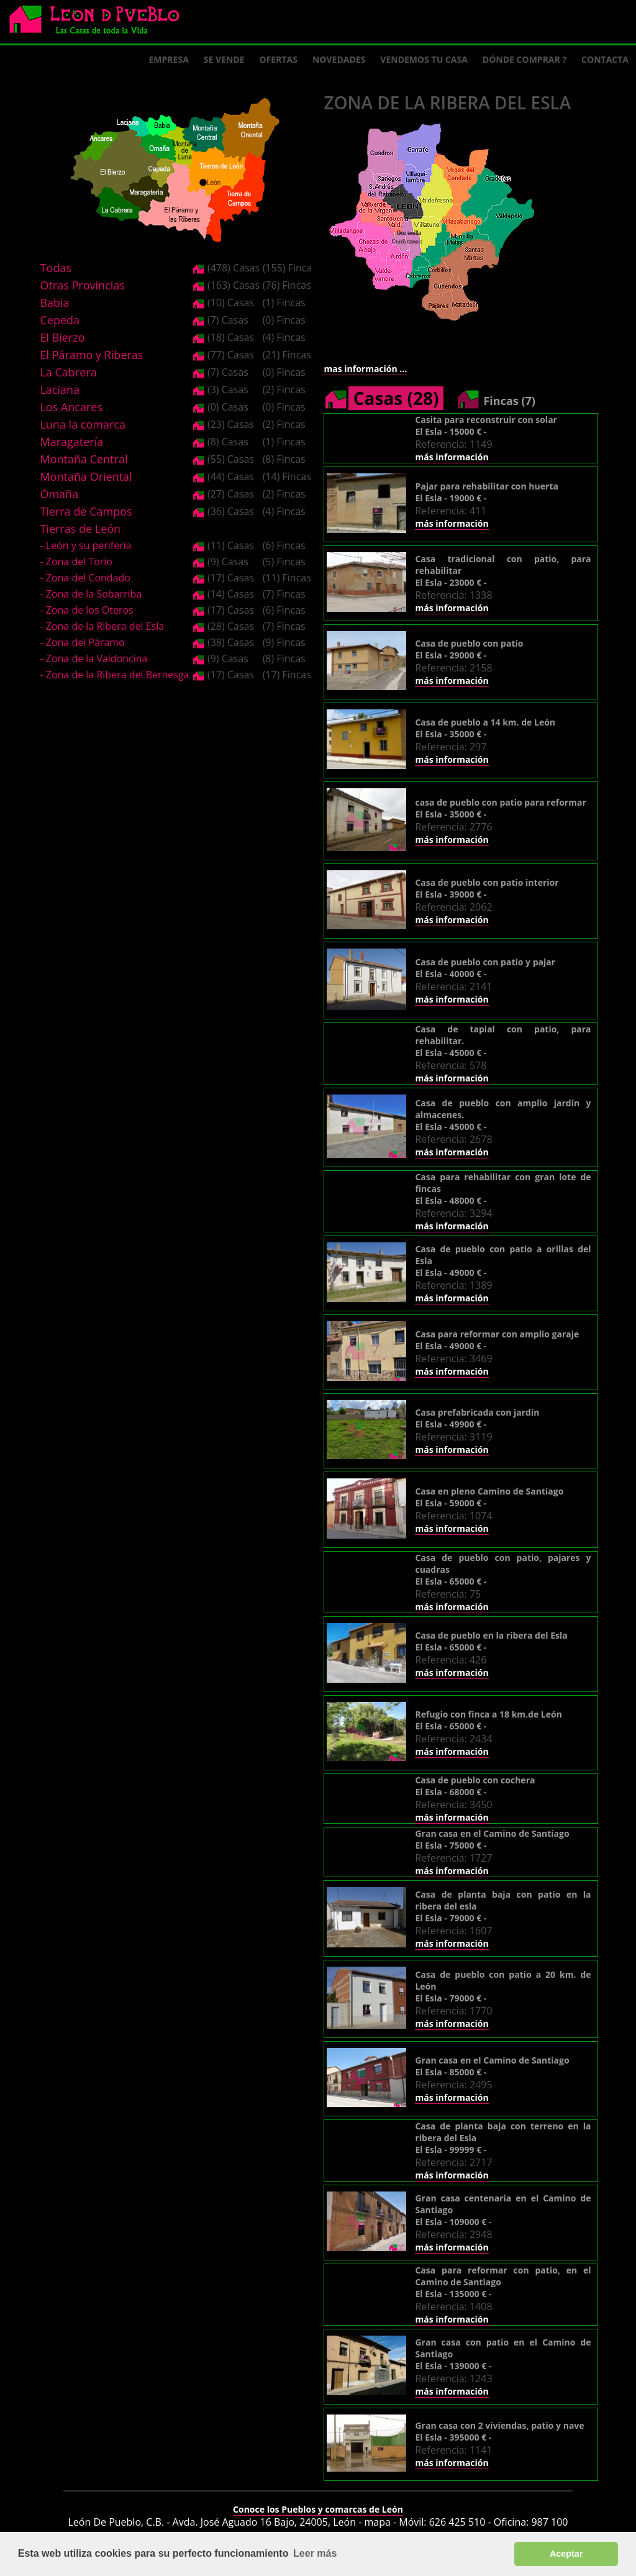  What do you see at coordinates (315, 2553) in the screenshot?
I see `Leer más [button]` at bounding box center [315, 2553].